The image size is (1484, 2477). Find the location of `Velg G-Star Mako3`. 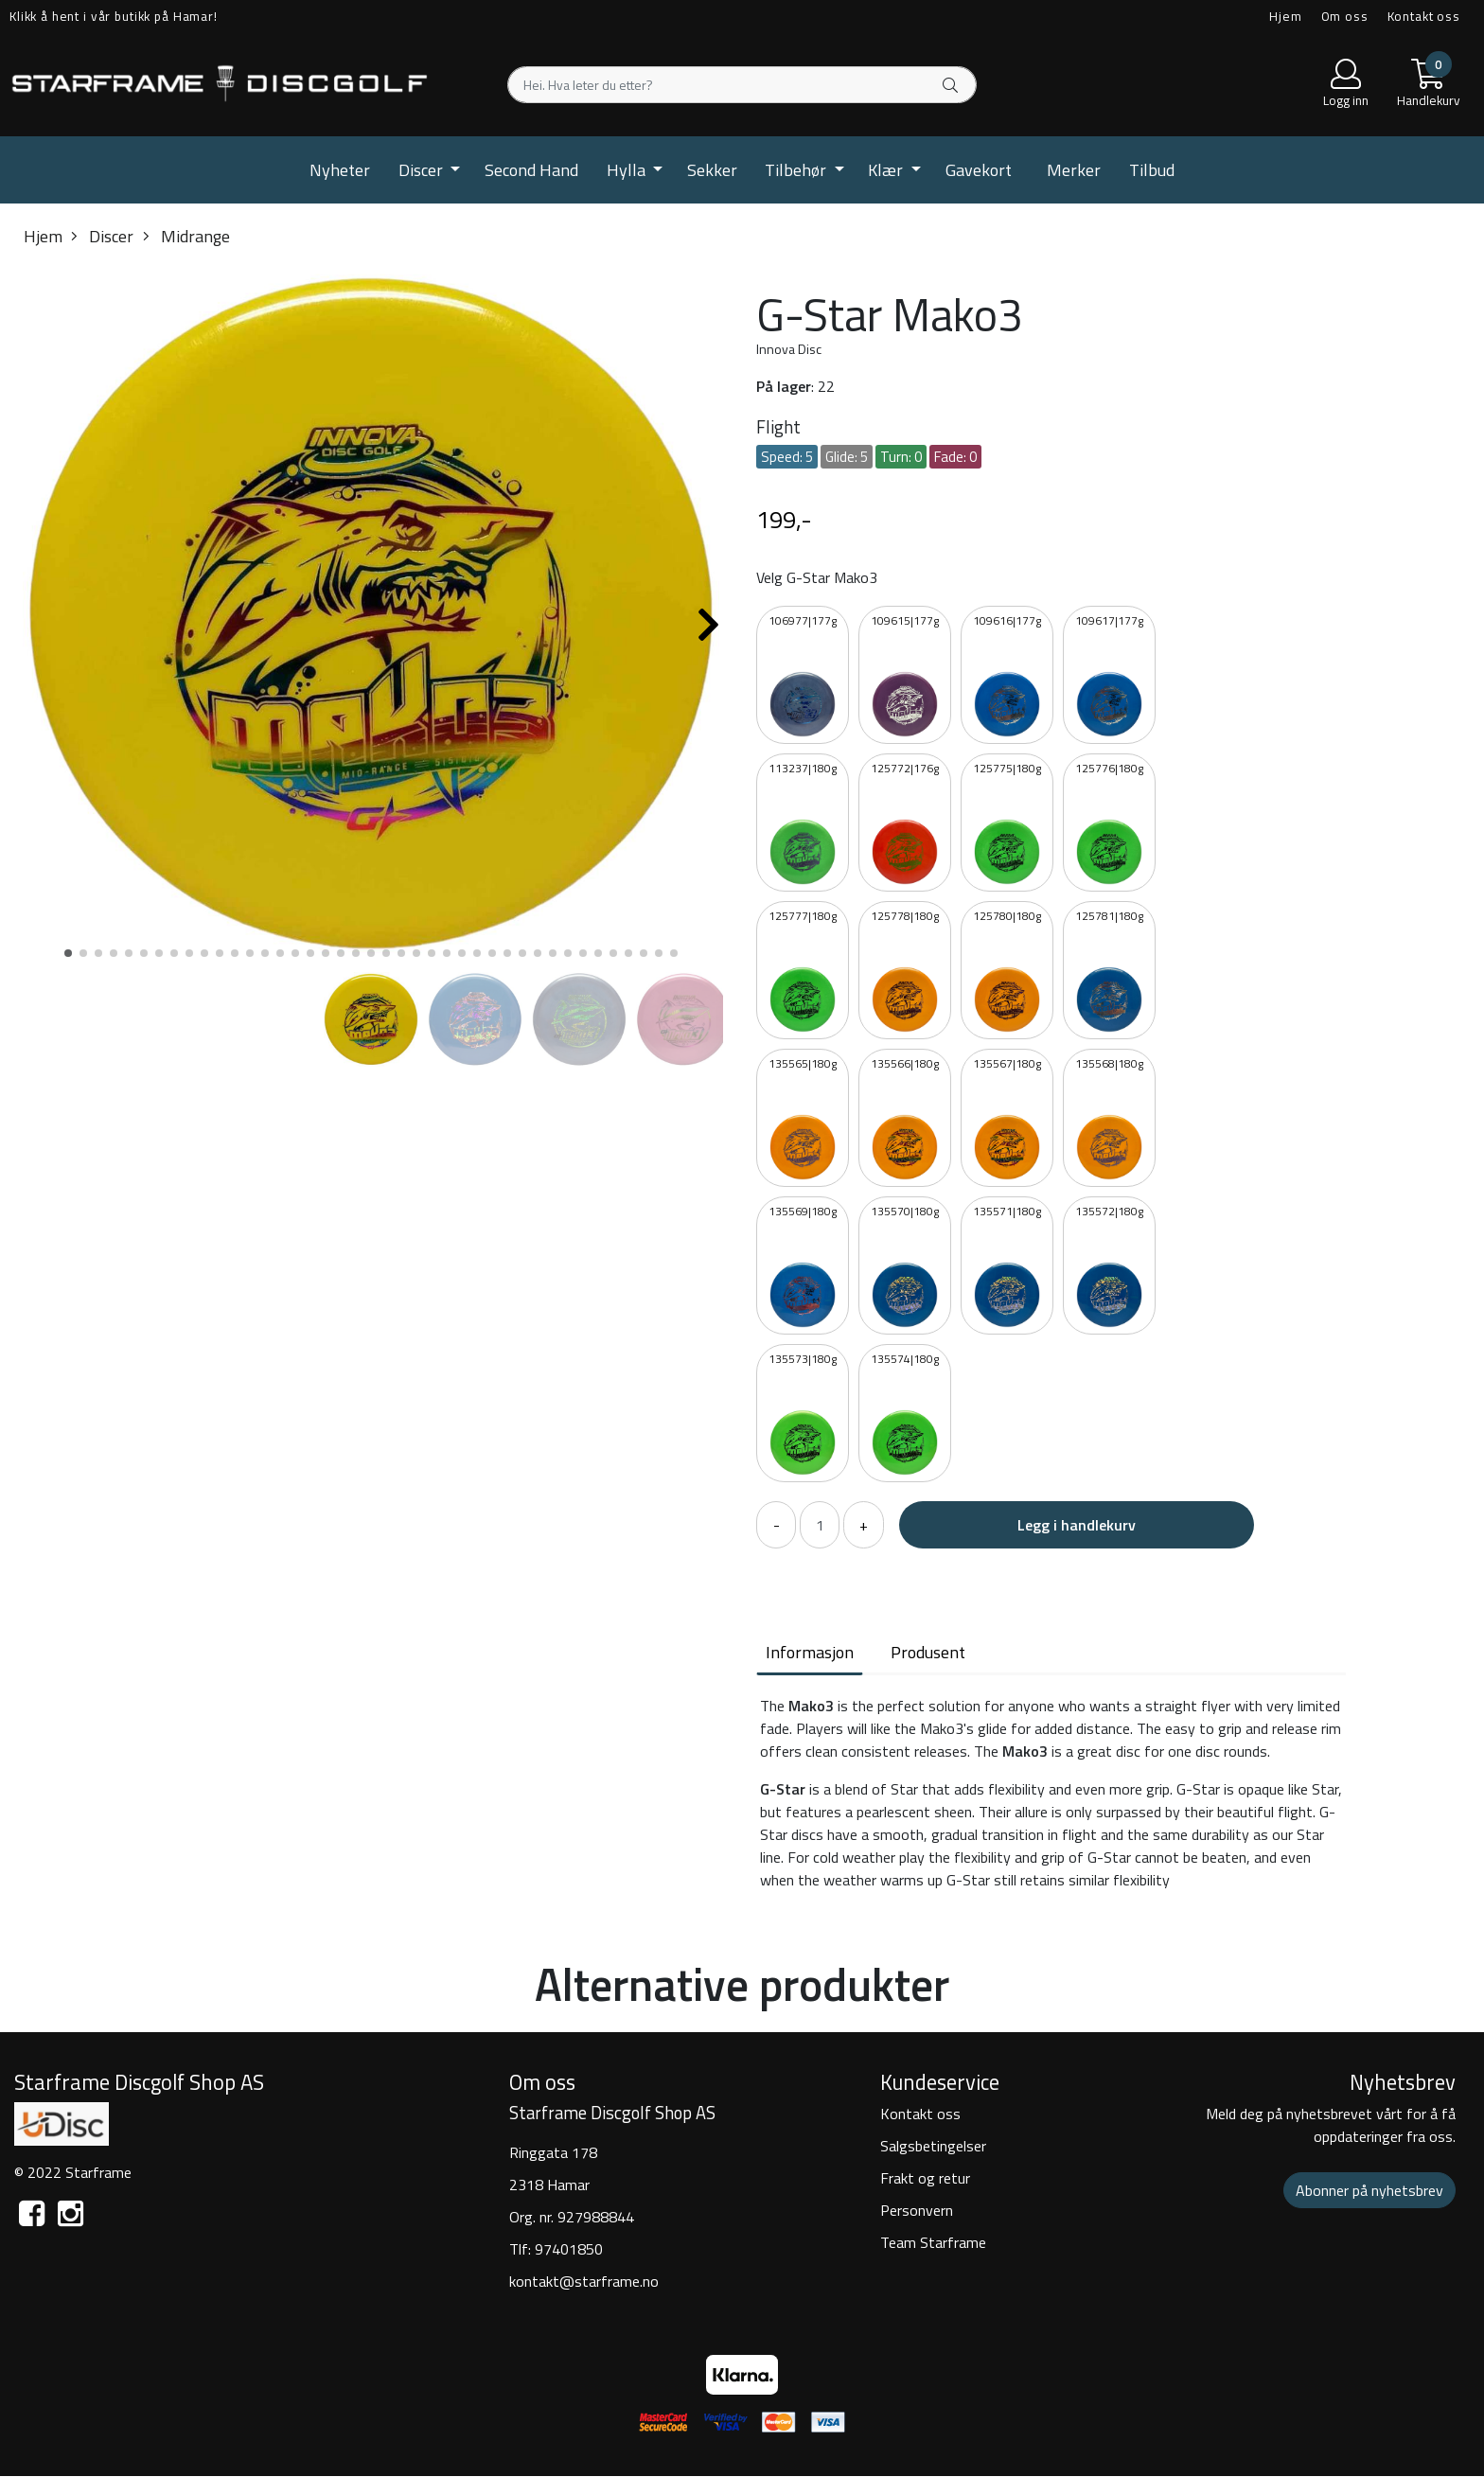

Velg G-Star Mako3 is located at coordinates (816, 577).